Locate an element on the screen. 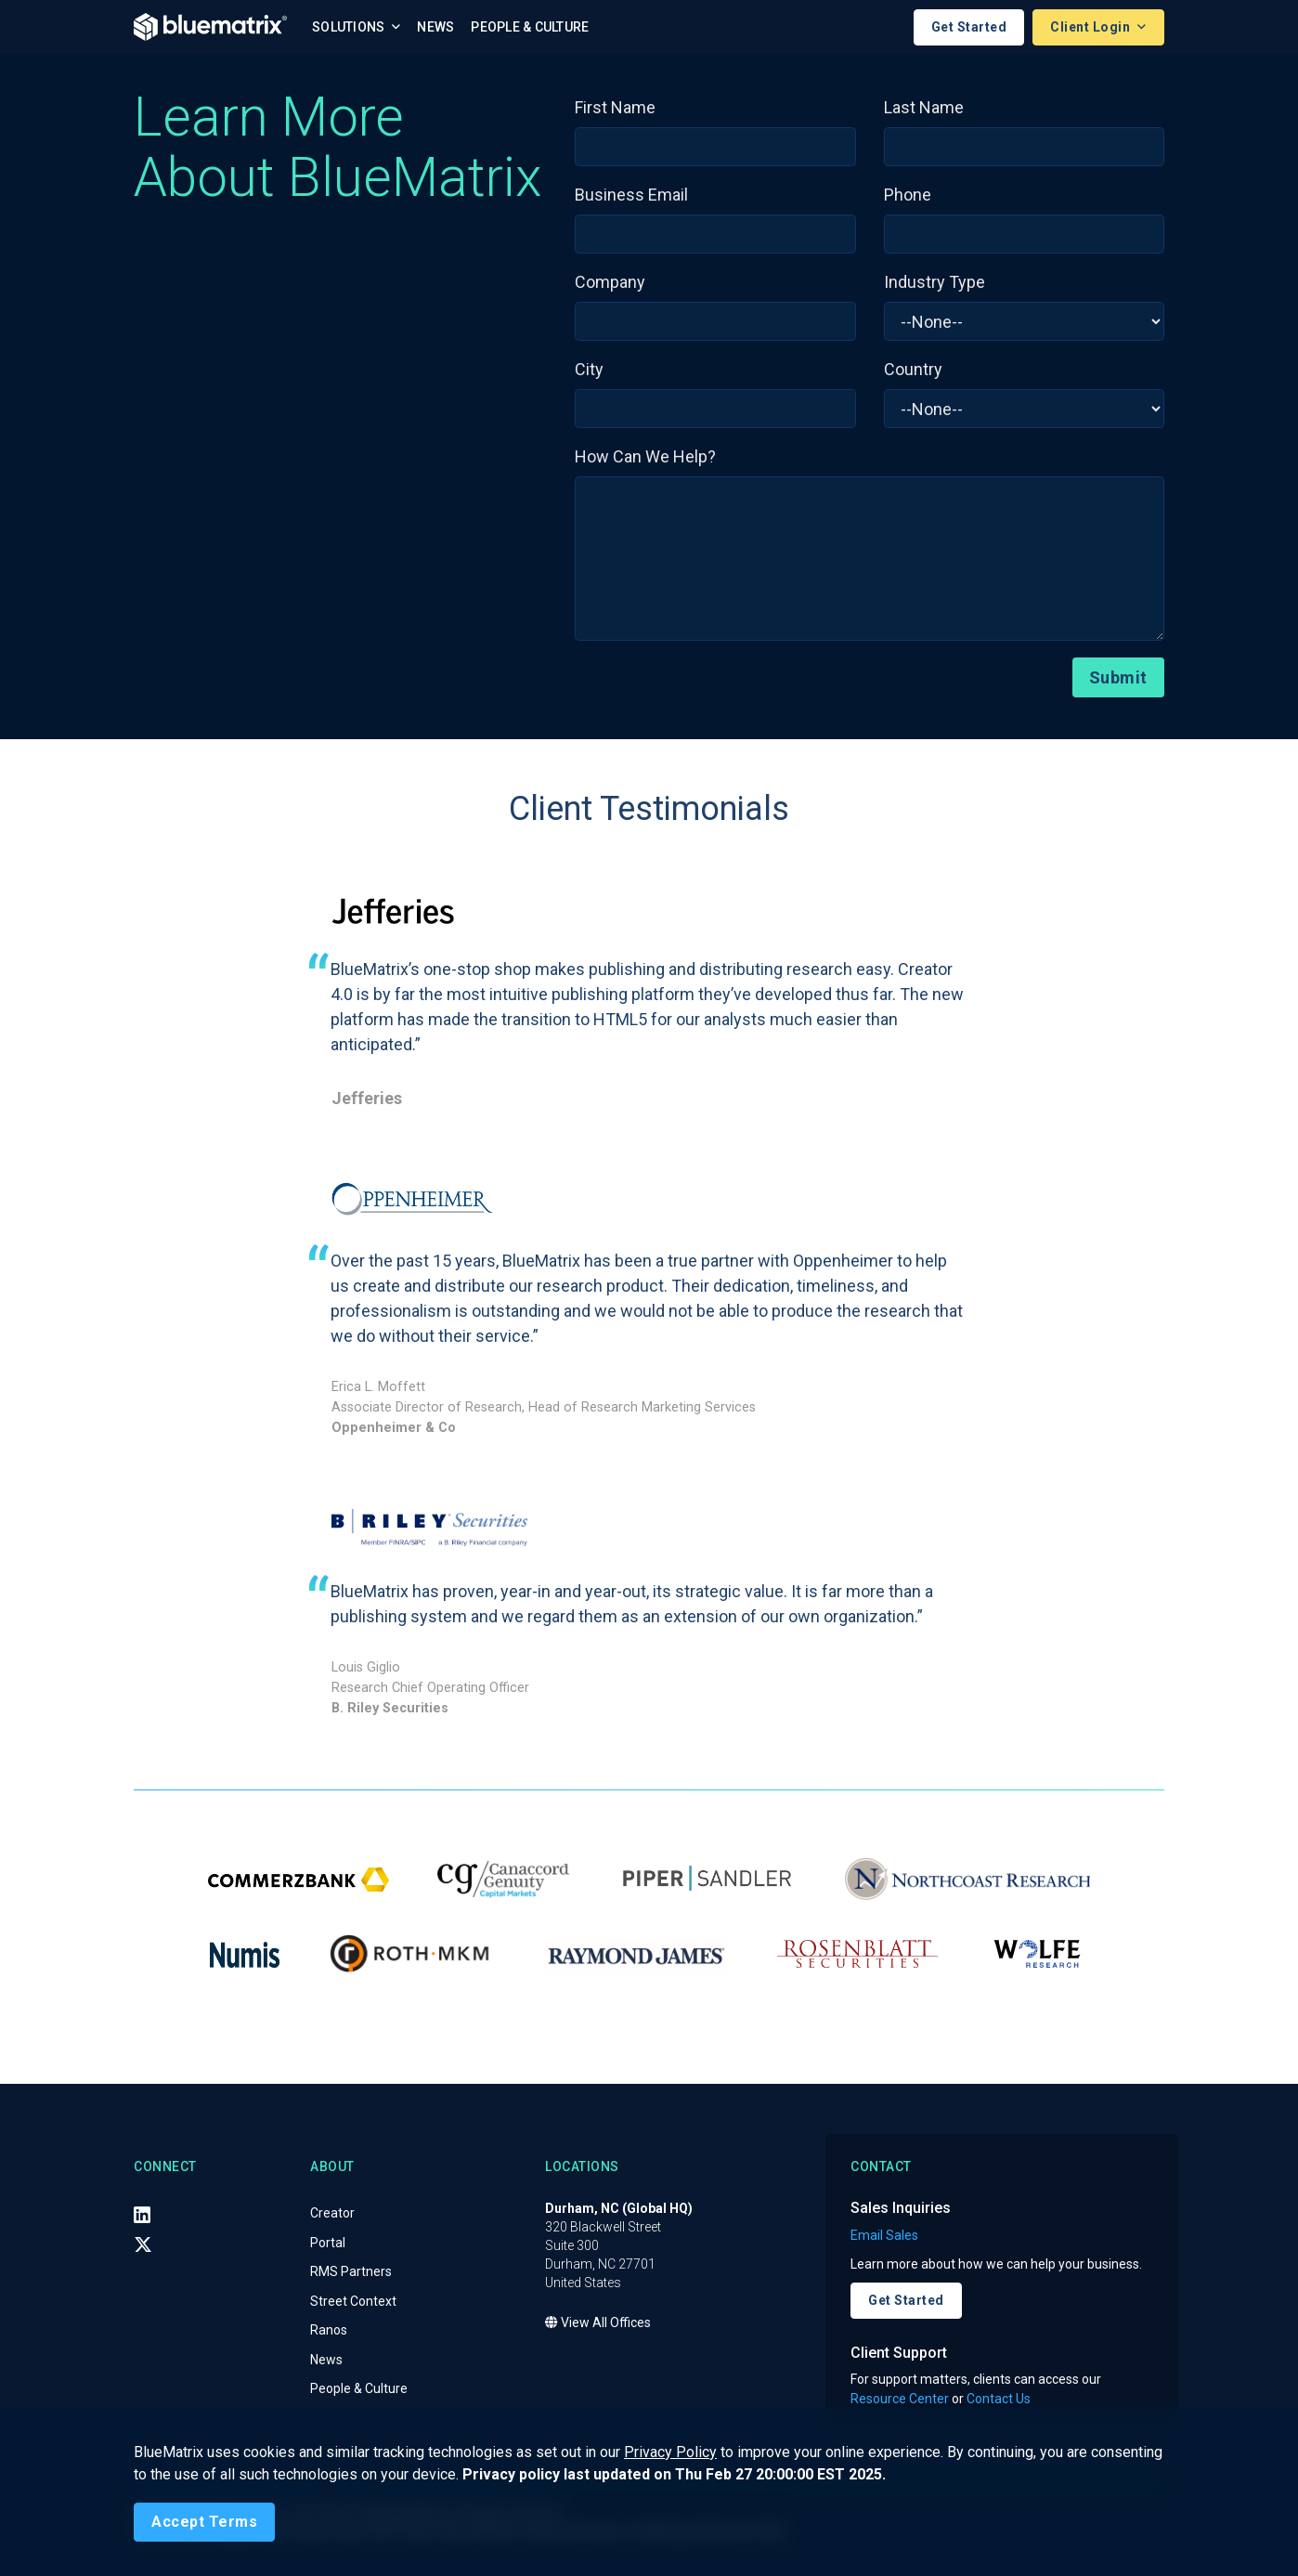 This screenshot has width=1298, height=2576. Last Name is located at coordinates (924, 107).